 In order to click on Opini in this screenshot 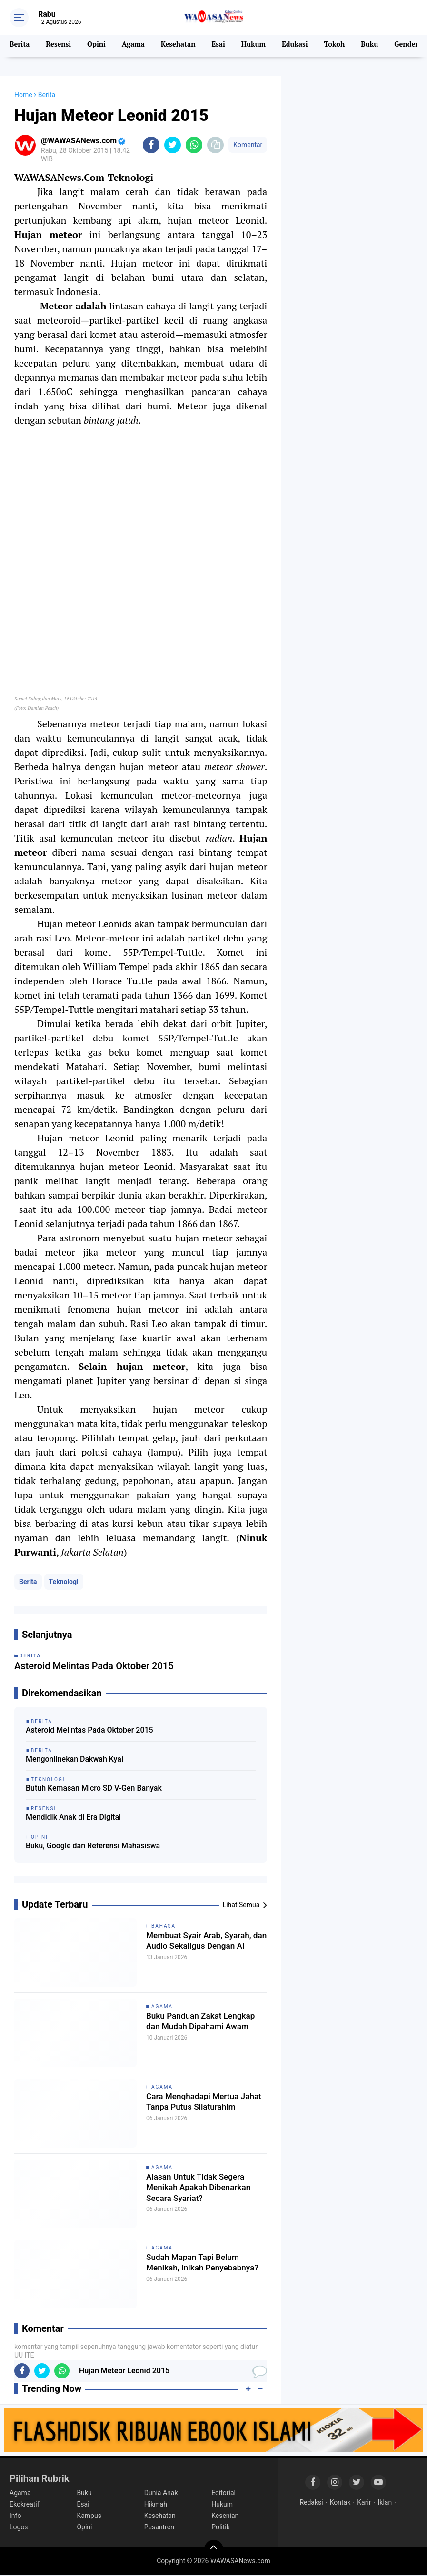, I will do `click(97, 46)`.